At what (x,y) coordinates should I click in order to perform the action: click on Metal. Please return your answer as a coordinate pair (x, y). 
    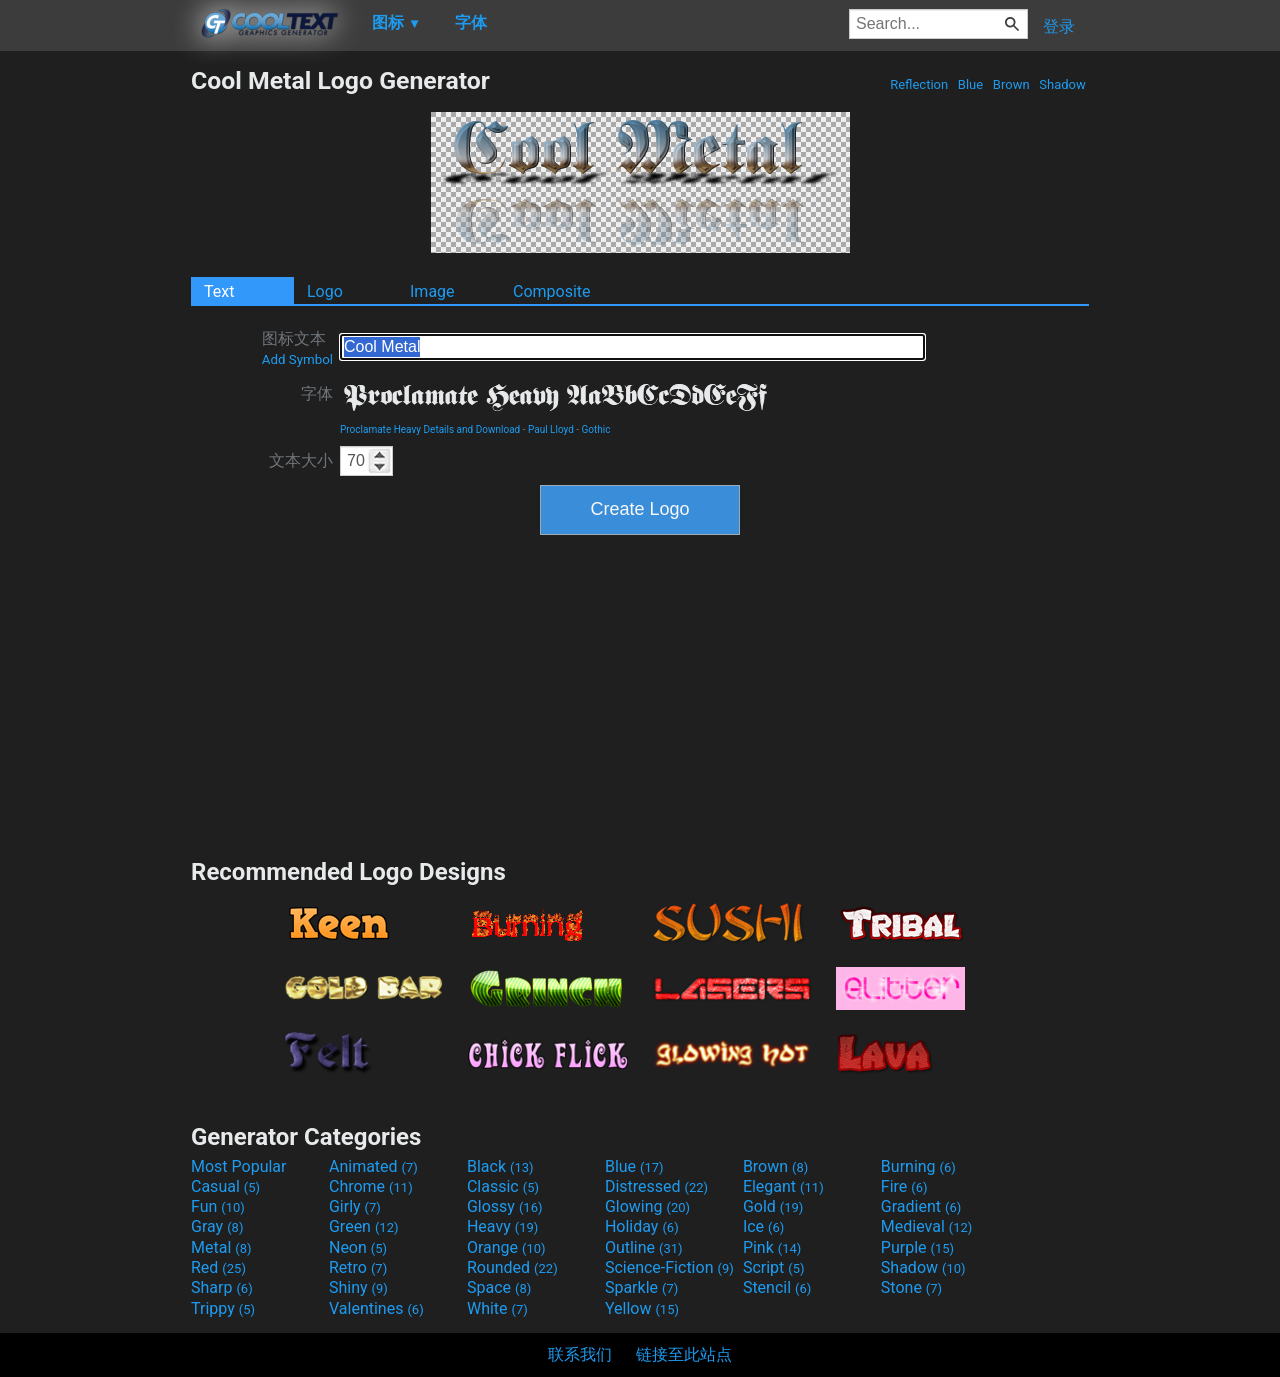
    Looking at the image, I should click on (221, 1247).